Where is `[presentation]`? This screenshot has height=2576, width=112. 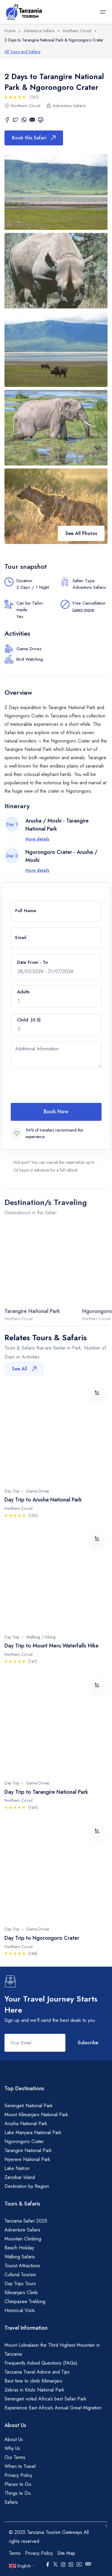 [presentation] is located at coordinates (56, 1085).